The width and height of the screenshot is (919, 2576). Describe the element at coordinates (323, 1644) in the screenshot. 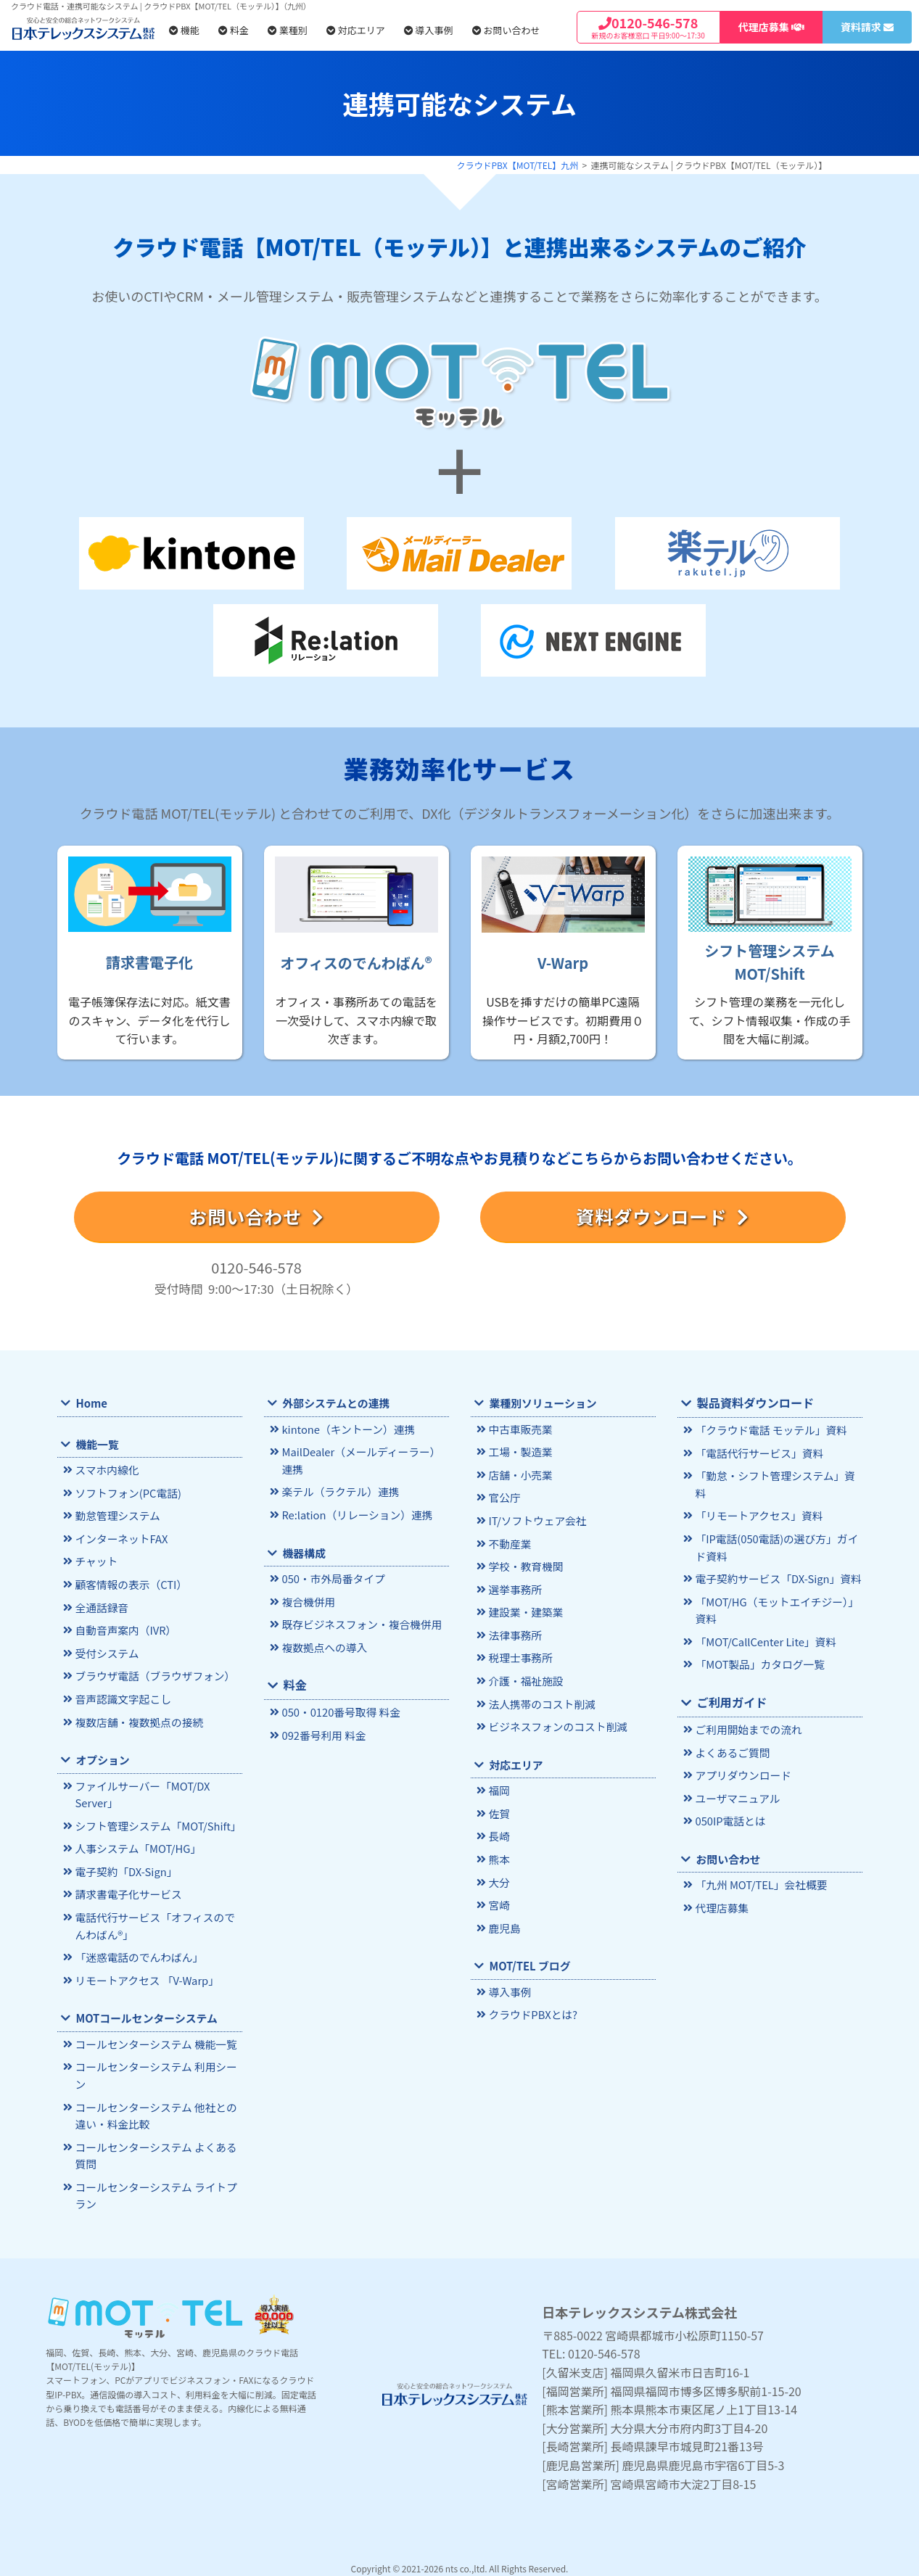

I see `複数拠点への導入` at that location.